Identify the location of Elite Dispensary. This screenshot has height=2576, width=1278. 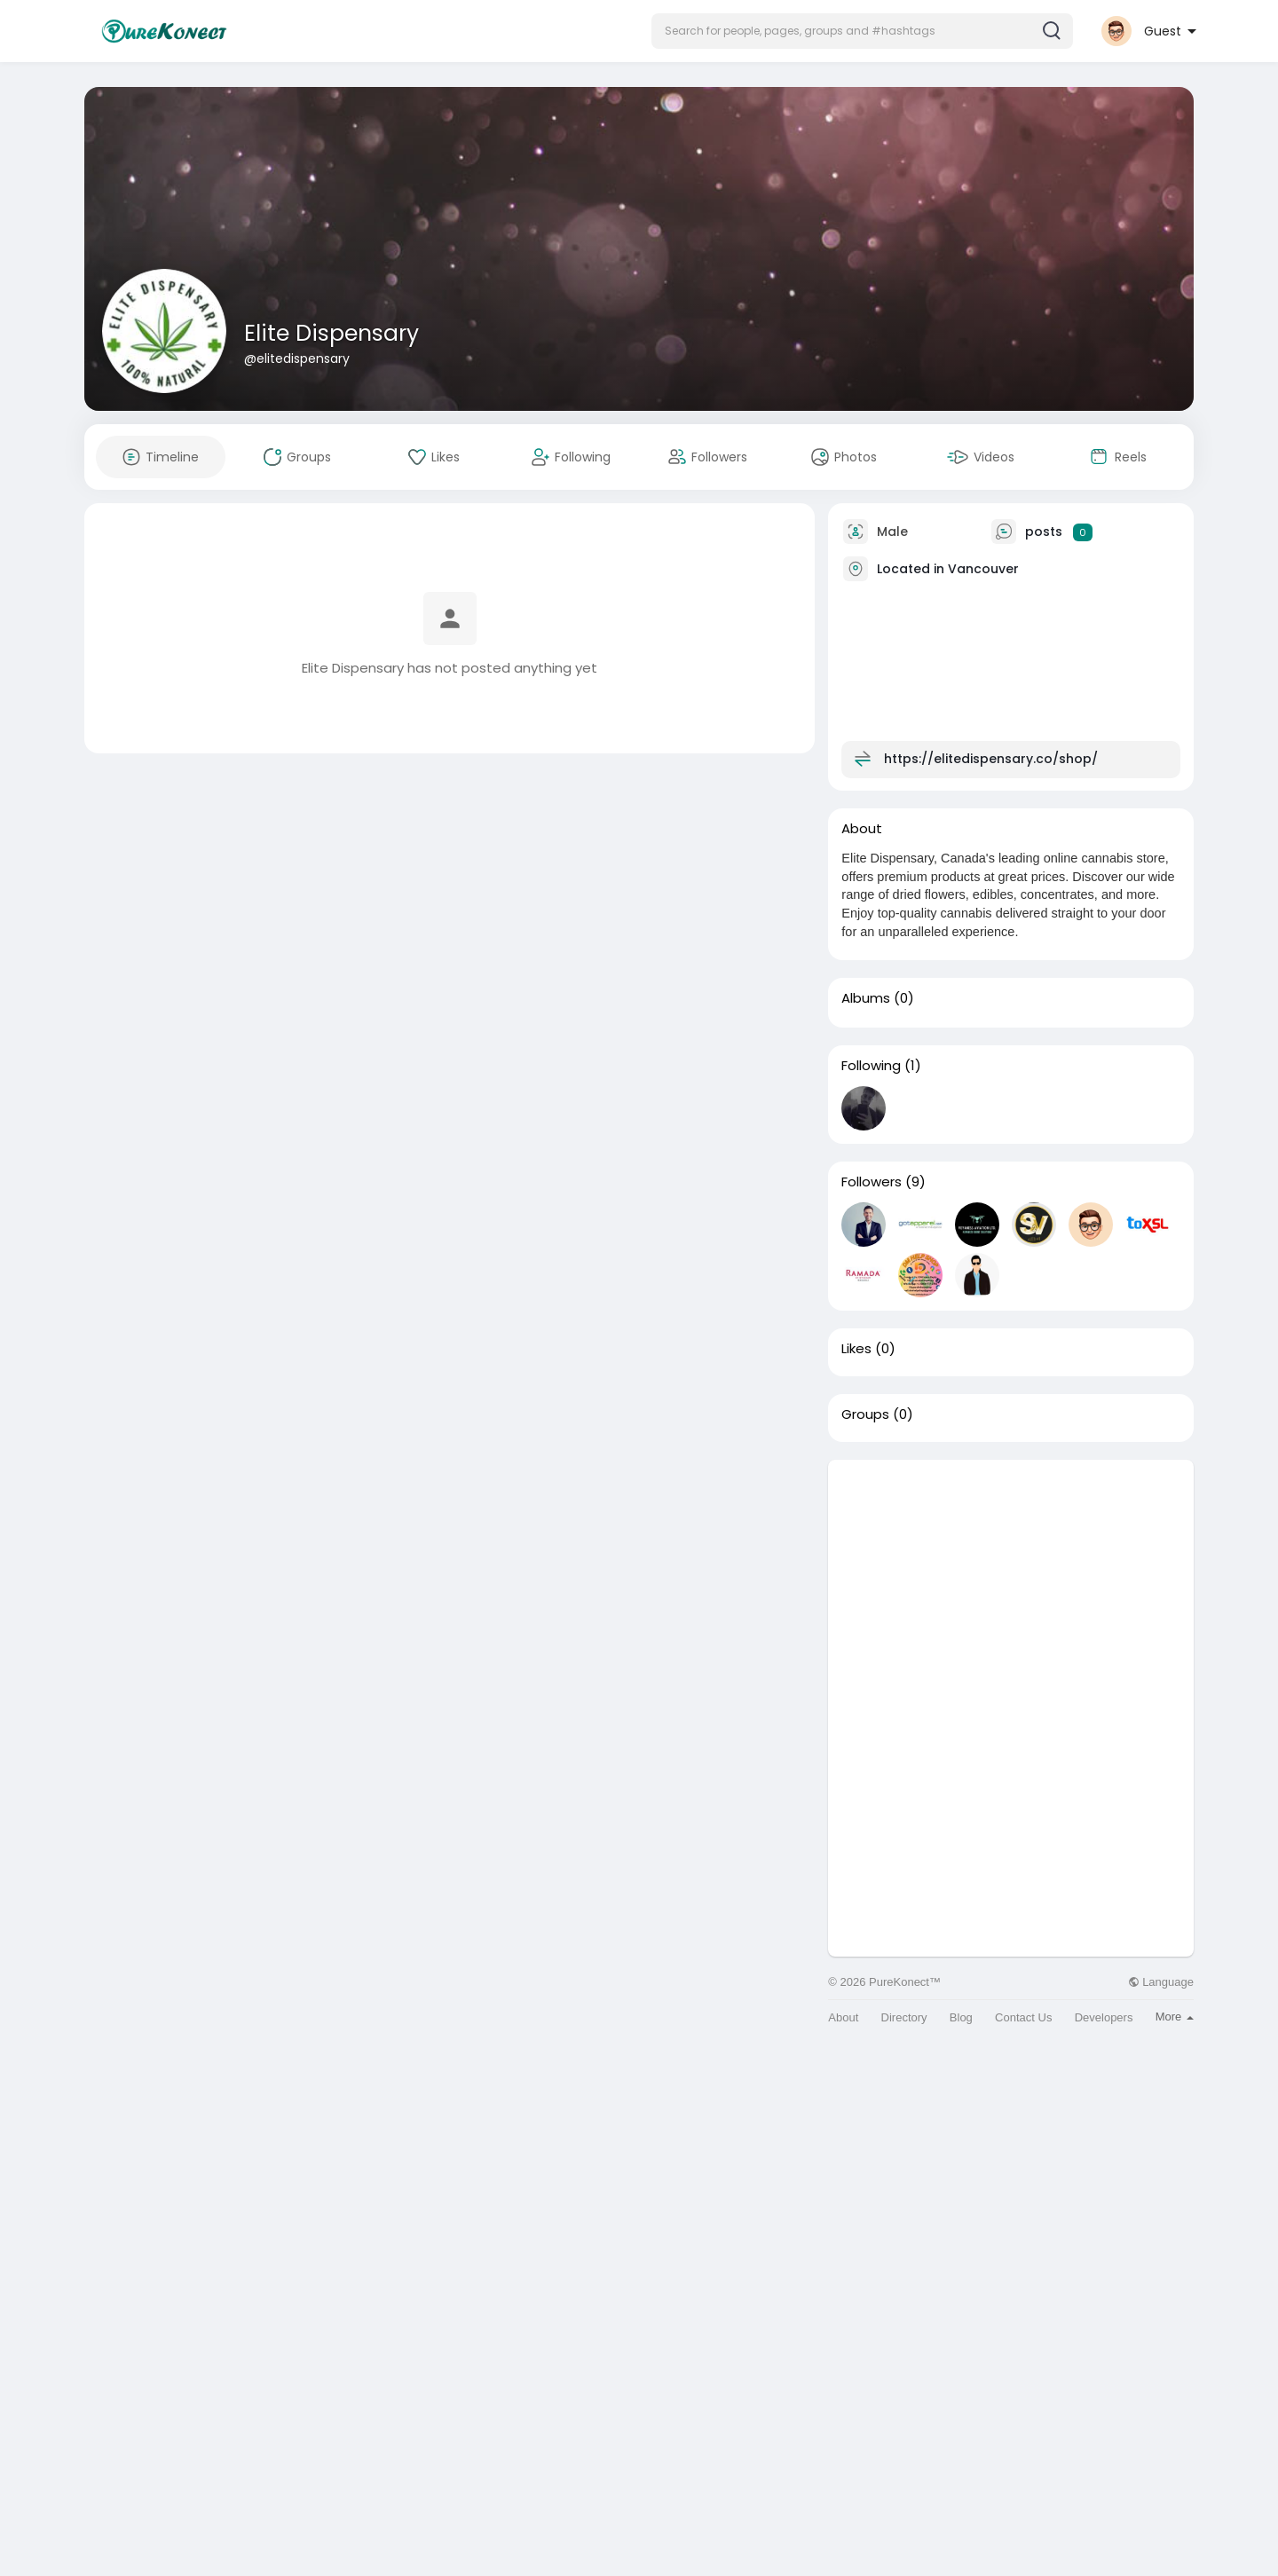
(331, 333).